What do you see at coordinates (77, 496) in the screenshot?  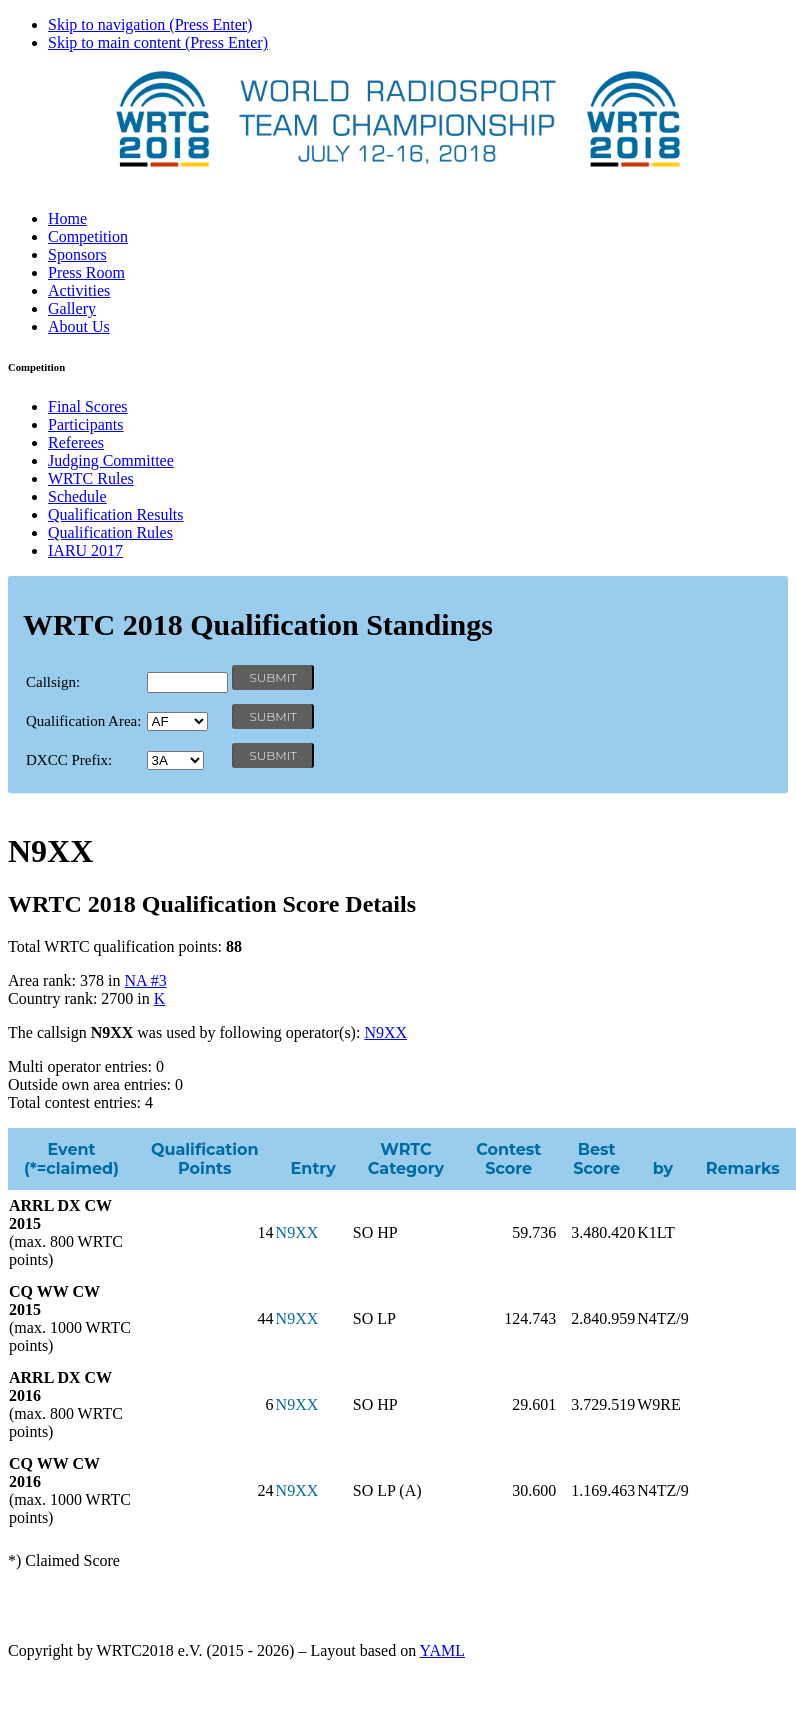 I see `Schedule` at bounding box center [77, 496].